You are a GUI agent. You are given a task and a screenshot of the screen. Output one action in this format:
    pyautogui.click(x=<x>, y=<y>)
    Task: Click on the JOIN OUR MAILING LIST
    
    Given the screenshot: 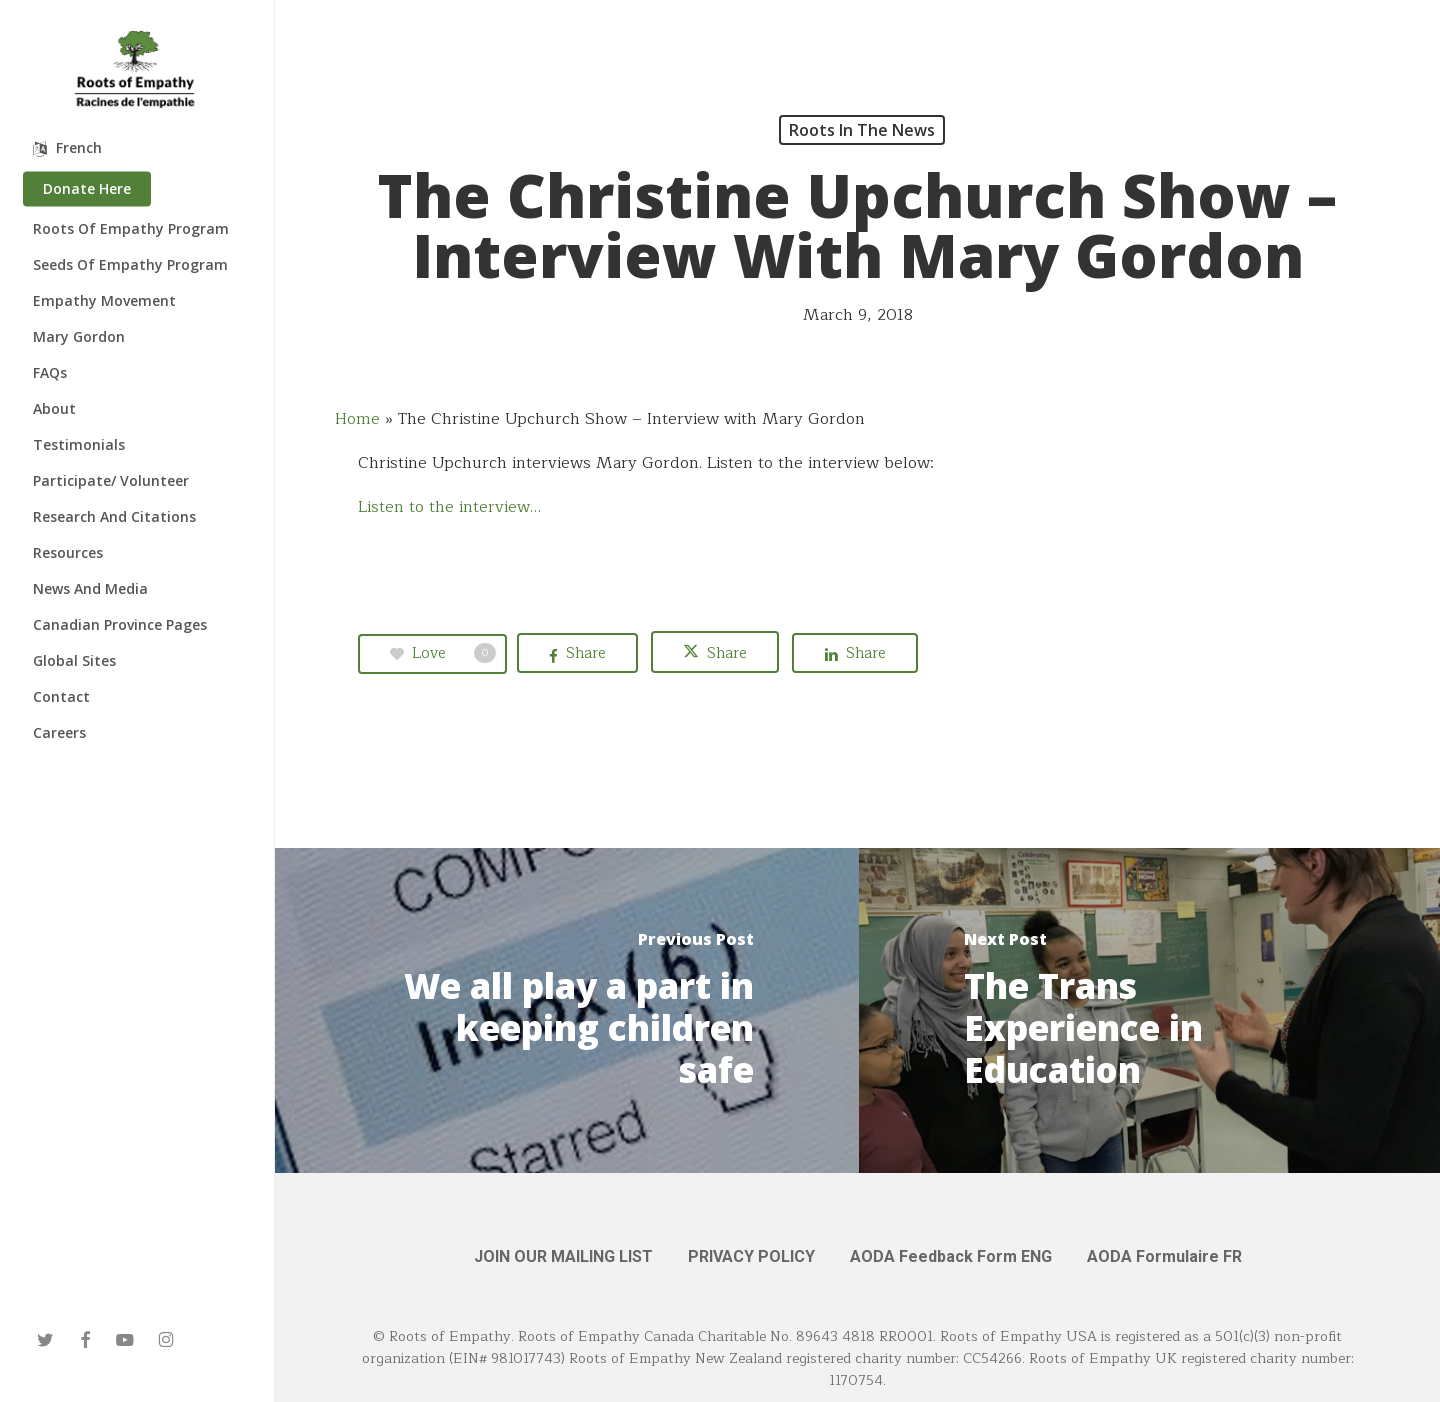 What is the action you would take?
    pyautogui.click(x=563, y=1256)
    